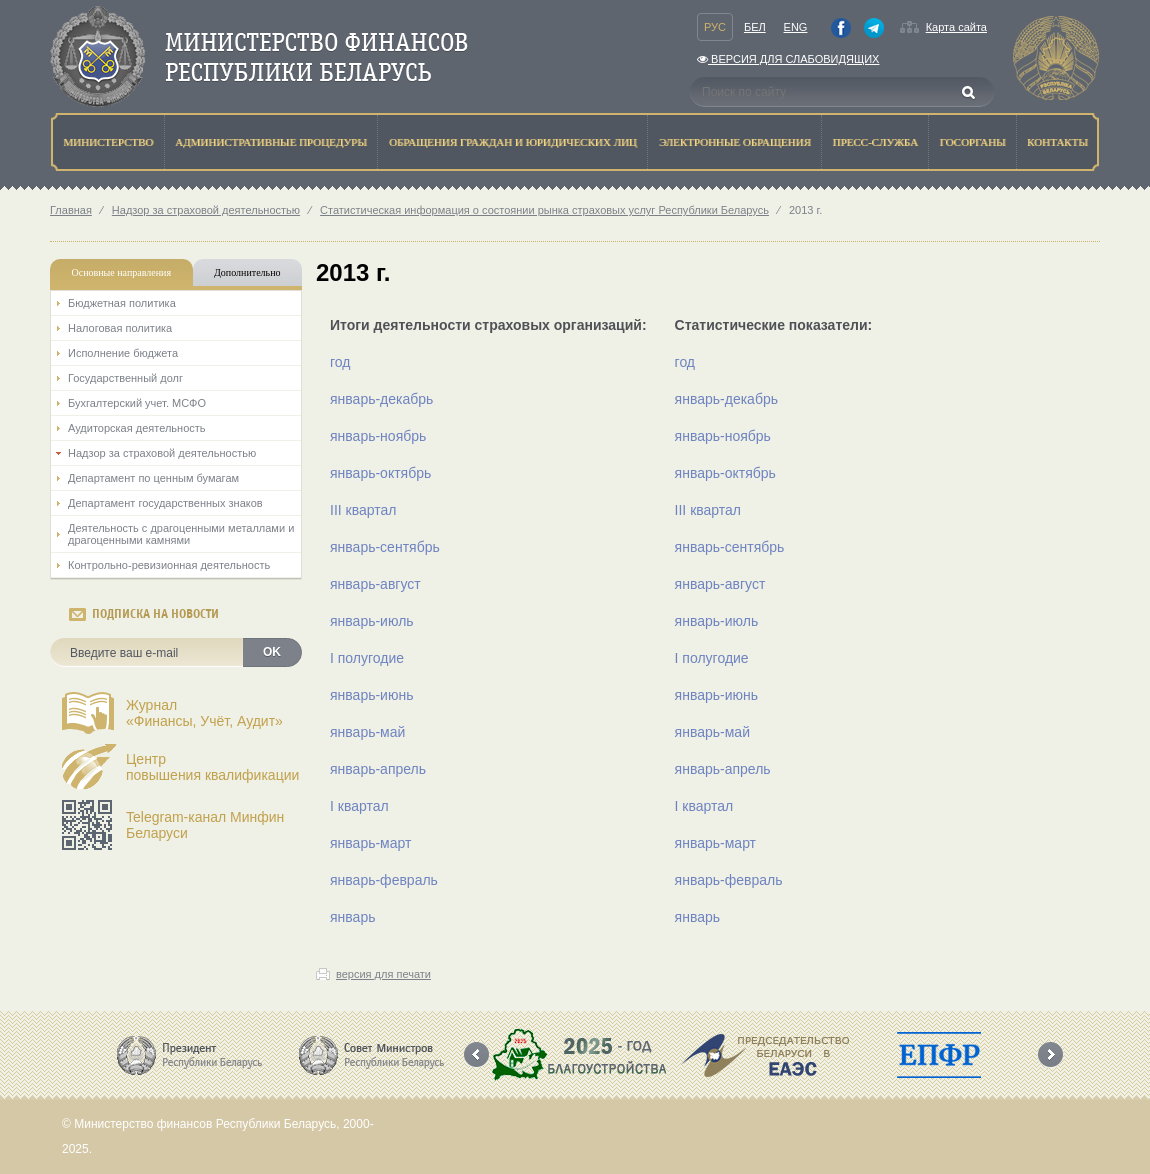  I want to click on Исполнение бюджета, so click(123, 353).